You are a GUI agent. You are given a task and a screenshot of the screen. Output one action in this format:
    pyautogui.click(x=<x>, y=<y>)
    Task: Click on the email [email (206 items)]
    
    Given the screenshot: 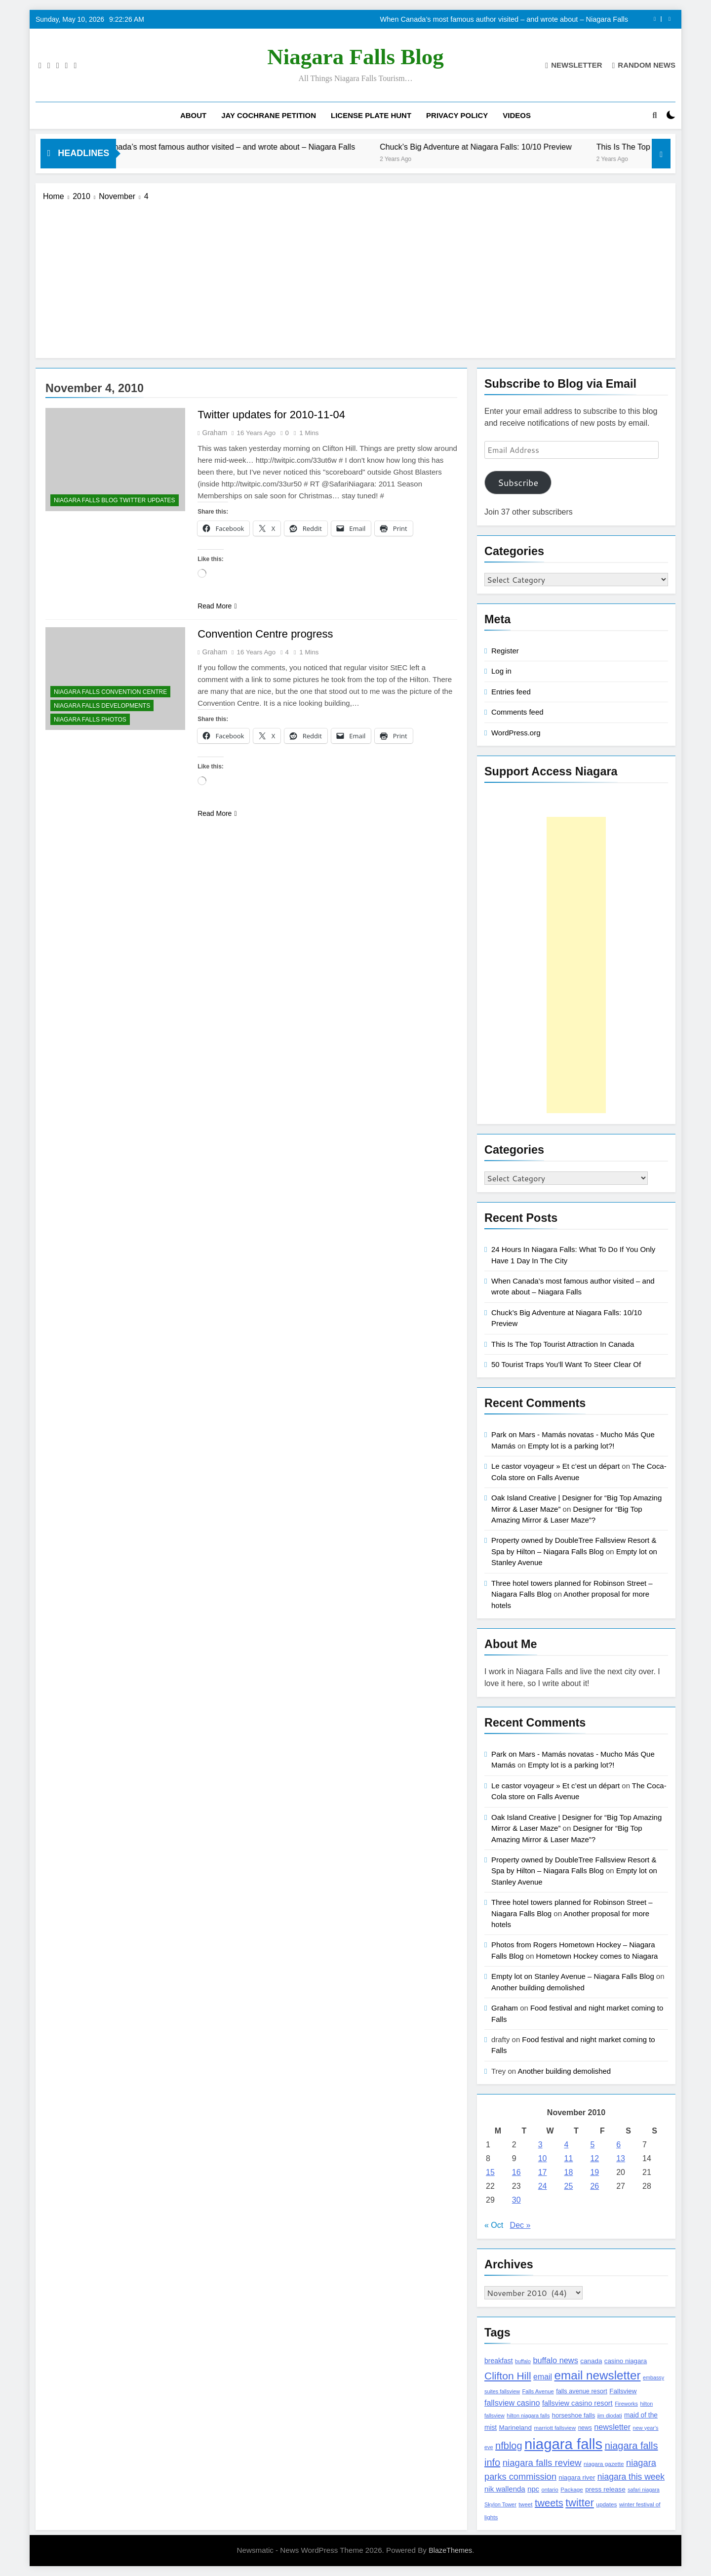 What is the action you would take?
    pyautogui.click(x=542, y=2377)
    